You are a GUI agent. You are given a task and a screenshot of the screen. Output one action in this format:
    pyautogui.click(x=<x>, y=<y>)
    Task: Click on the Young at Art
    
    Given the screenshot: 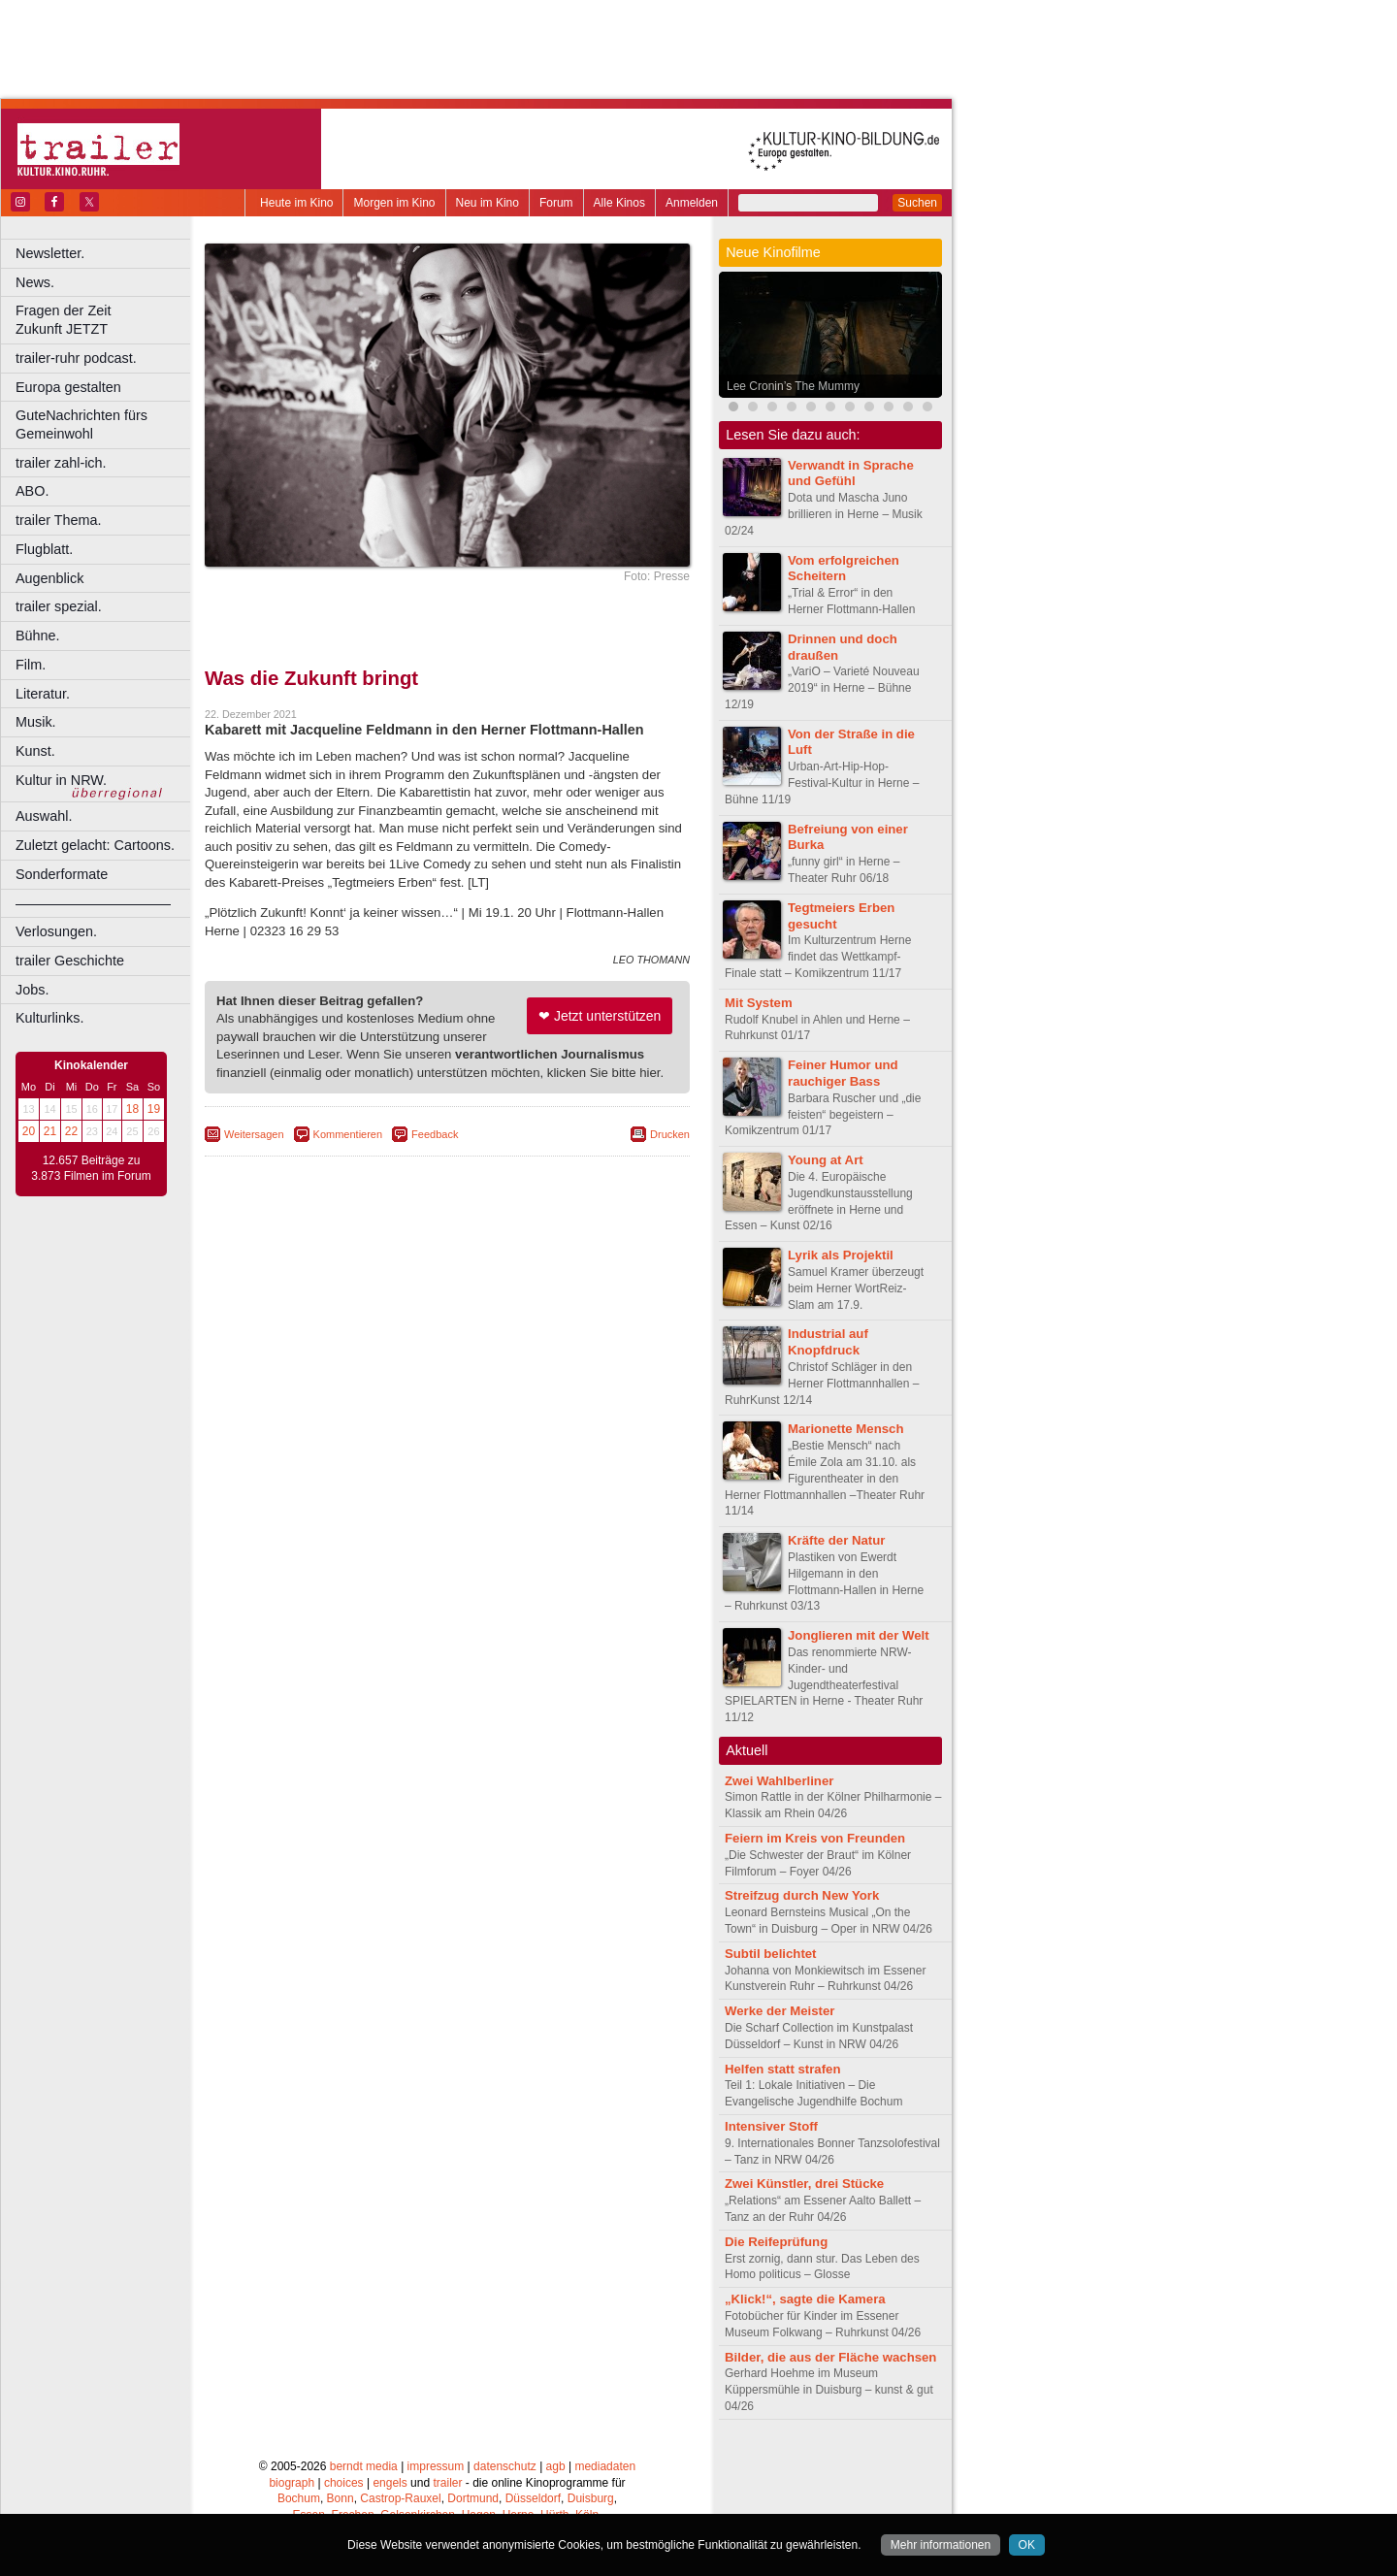 What is the action you would take?
    pyautogui.click(x=825, y=1160)
    